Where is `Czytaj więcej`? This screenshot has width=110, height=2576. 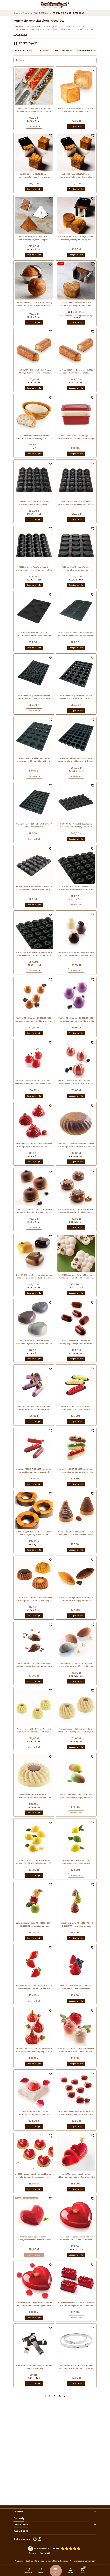 Czytaj więcej is located at coordinates (20, 34).